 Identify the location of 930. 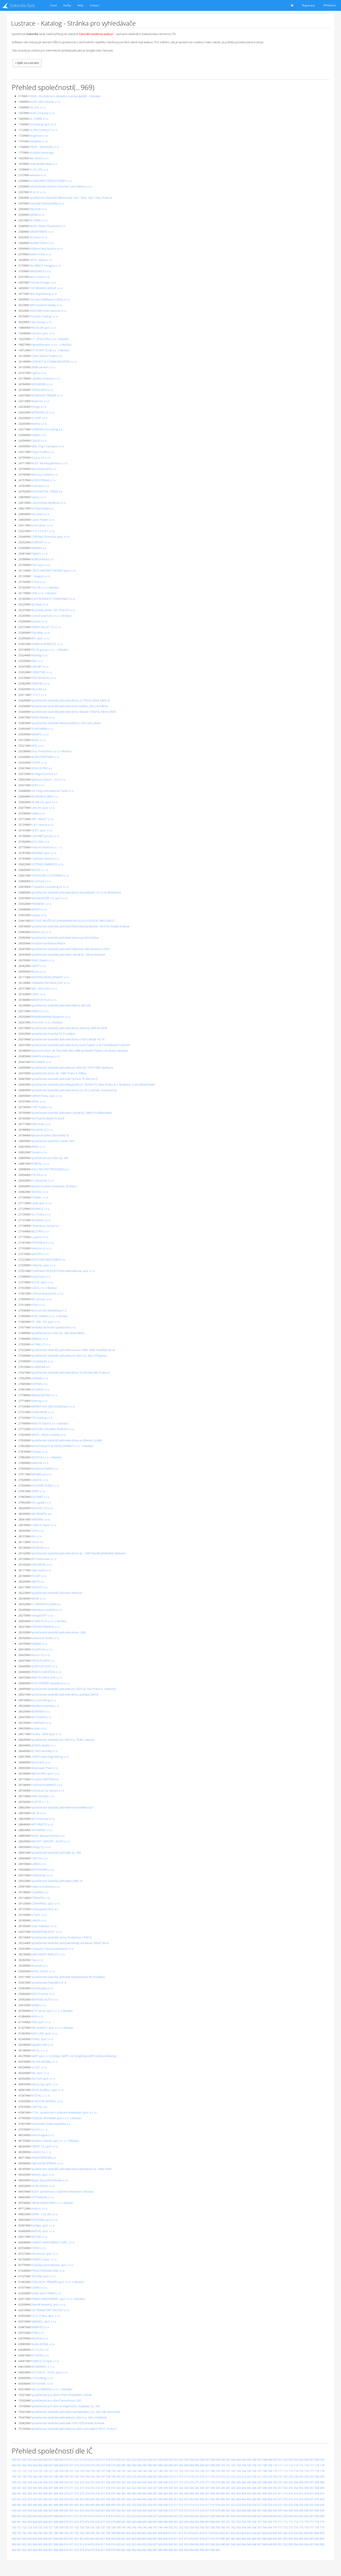
(170, 2544).